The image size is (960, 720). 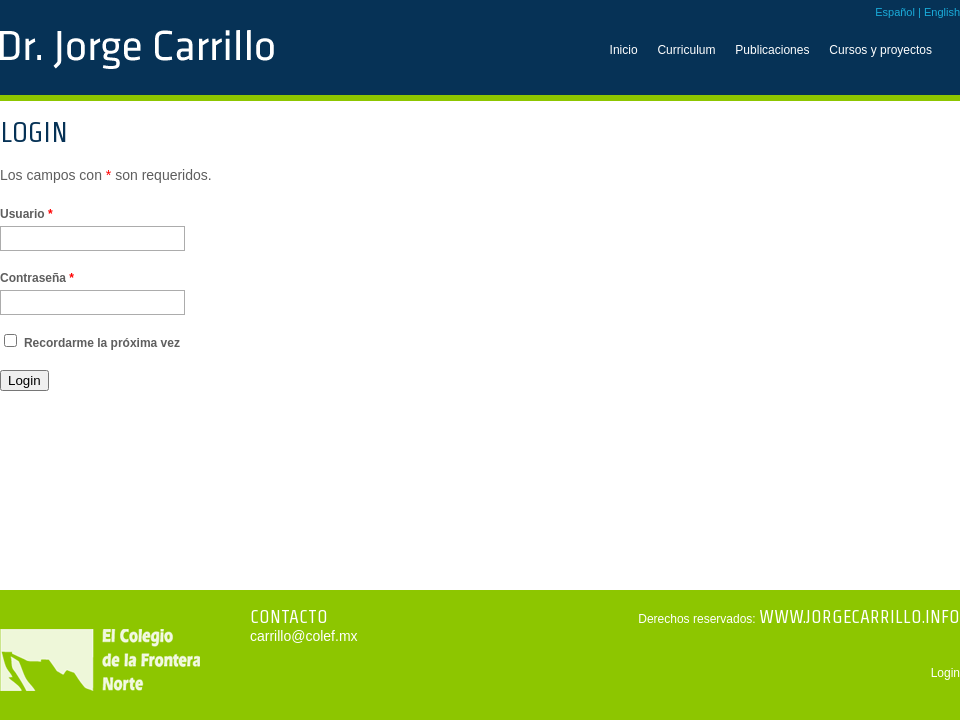 I want to click on English, so click(x=942, y=12).